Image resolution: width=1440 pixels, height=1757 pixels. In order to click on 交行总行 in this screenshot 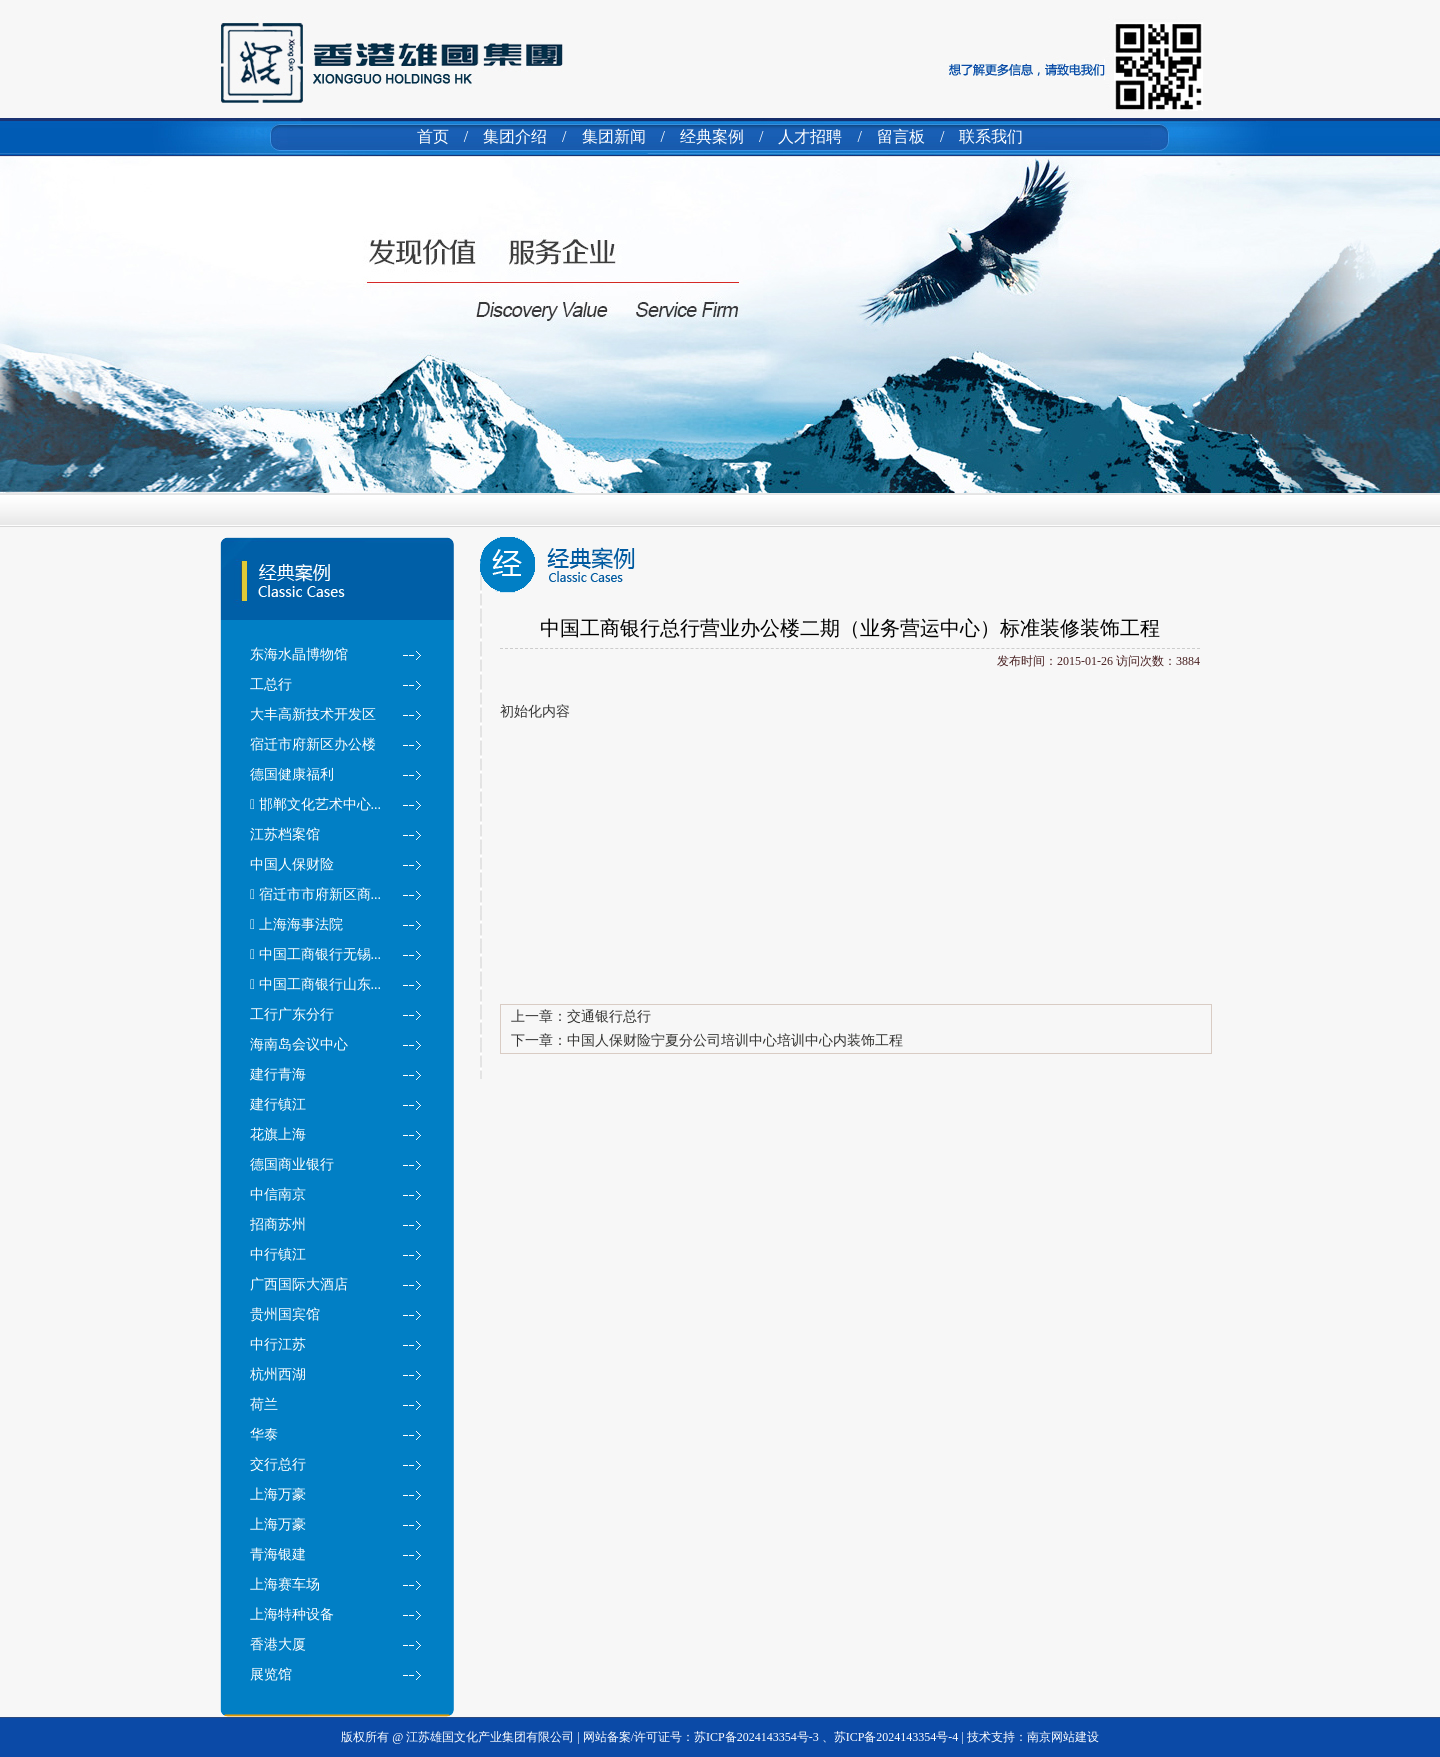, I will do `click(278, 1464)`.